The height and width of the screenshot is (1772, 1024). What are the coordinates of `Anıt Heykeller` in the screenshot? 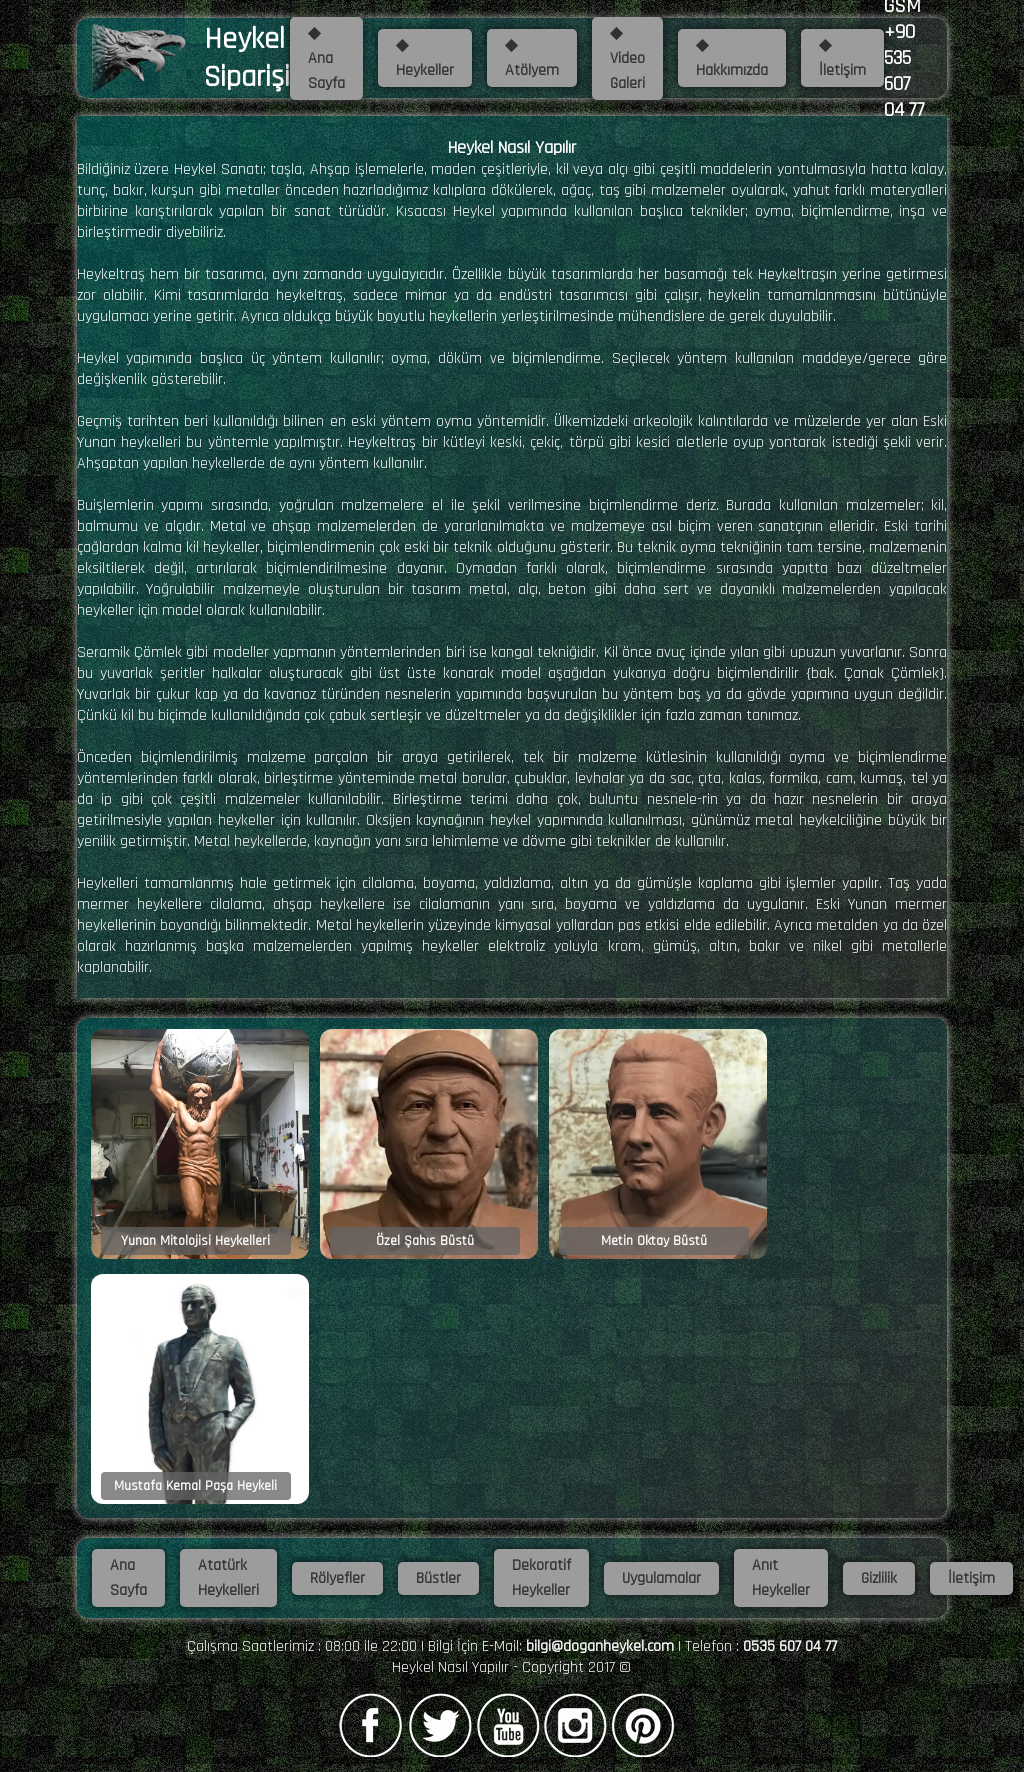 It's located at (781, 1578).